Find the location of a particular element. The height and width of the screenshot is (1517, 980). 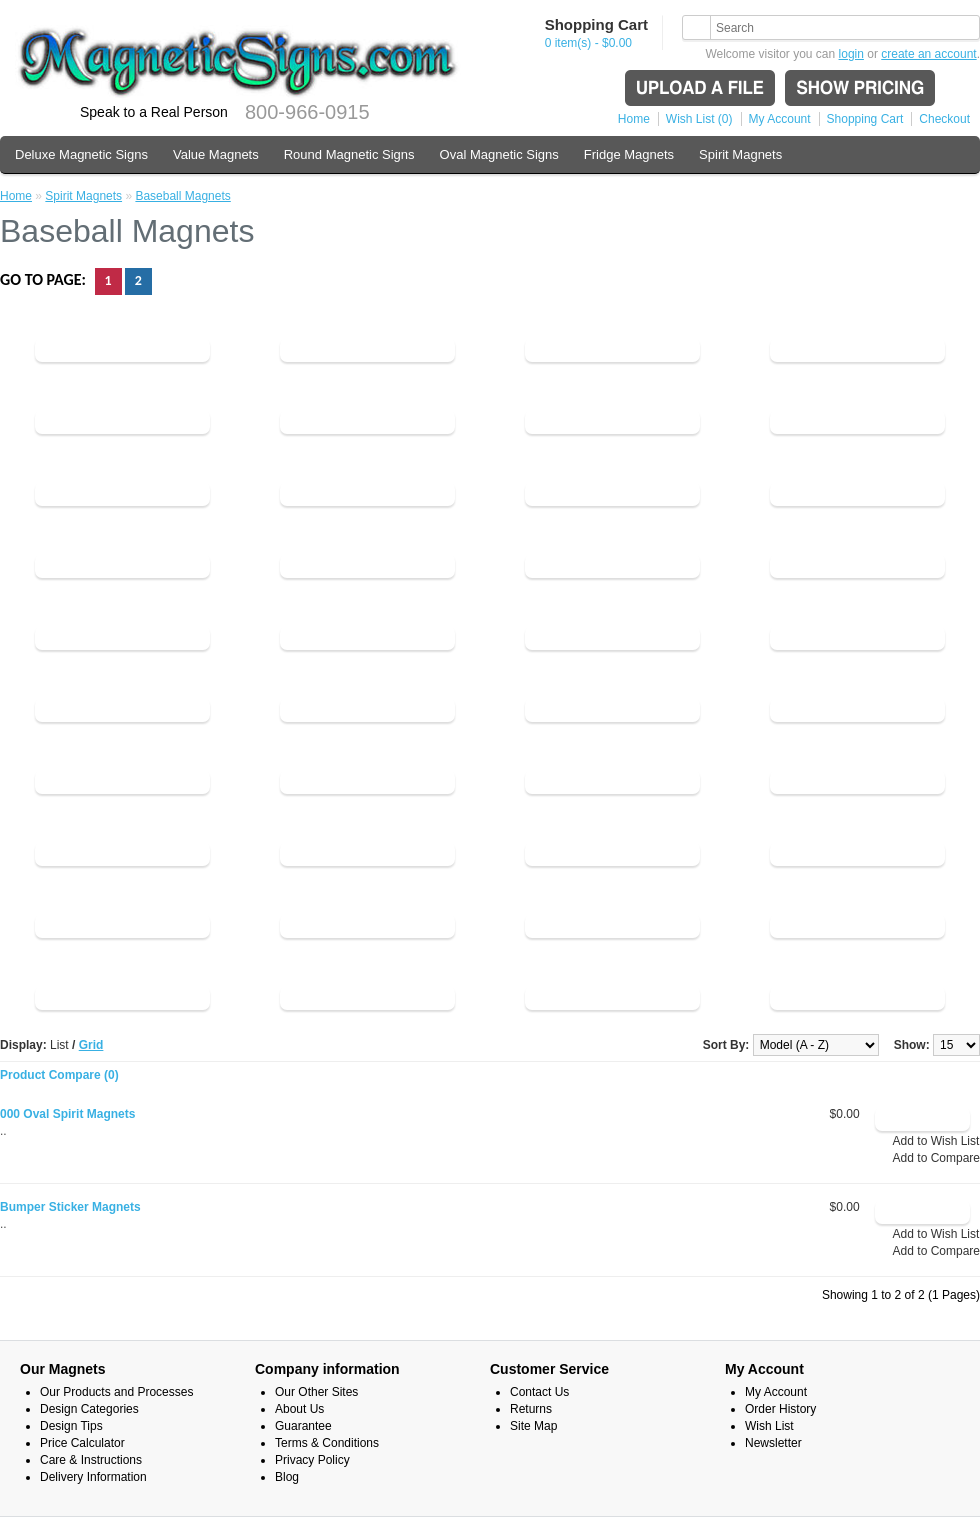

Go to page: is located at coordinates (45, 279).